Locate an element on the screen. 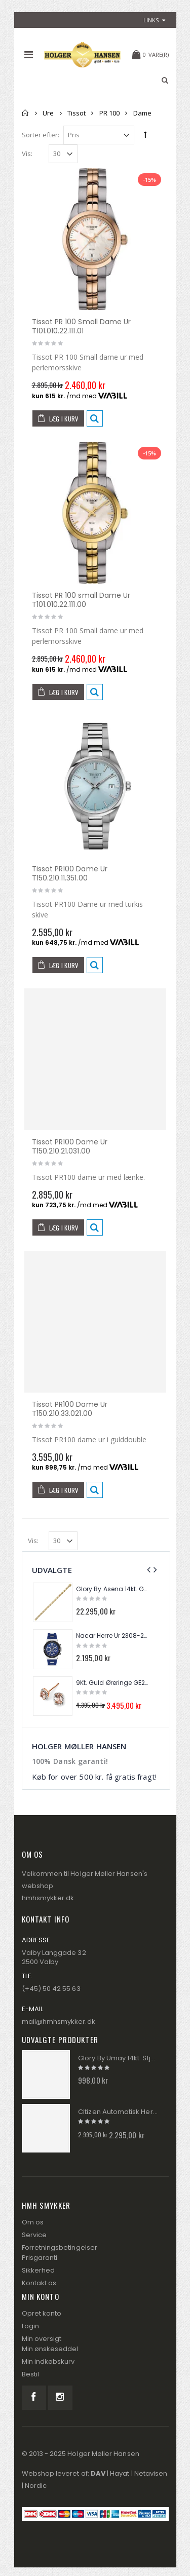 Image resolution: width=190 pixels, height=2576 pixels. Forside is located at coordinates (25, 113).